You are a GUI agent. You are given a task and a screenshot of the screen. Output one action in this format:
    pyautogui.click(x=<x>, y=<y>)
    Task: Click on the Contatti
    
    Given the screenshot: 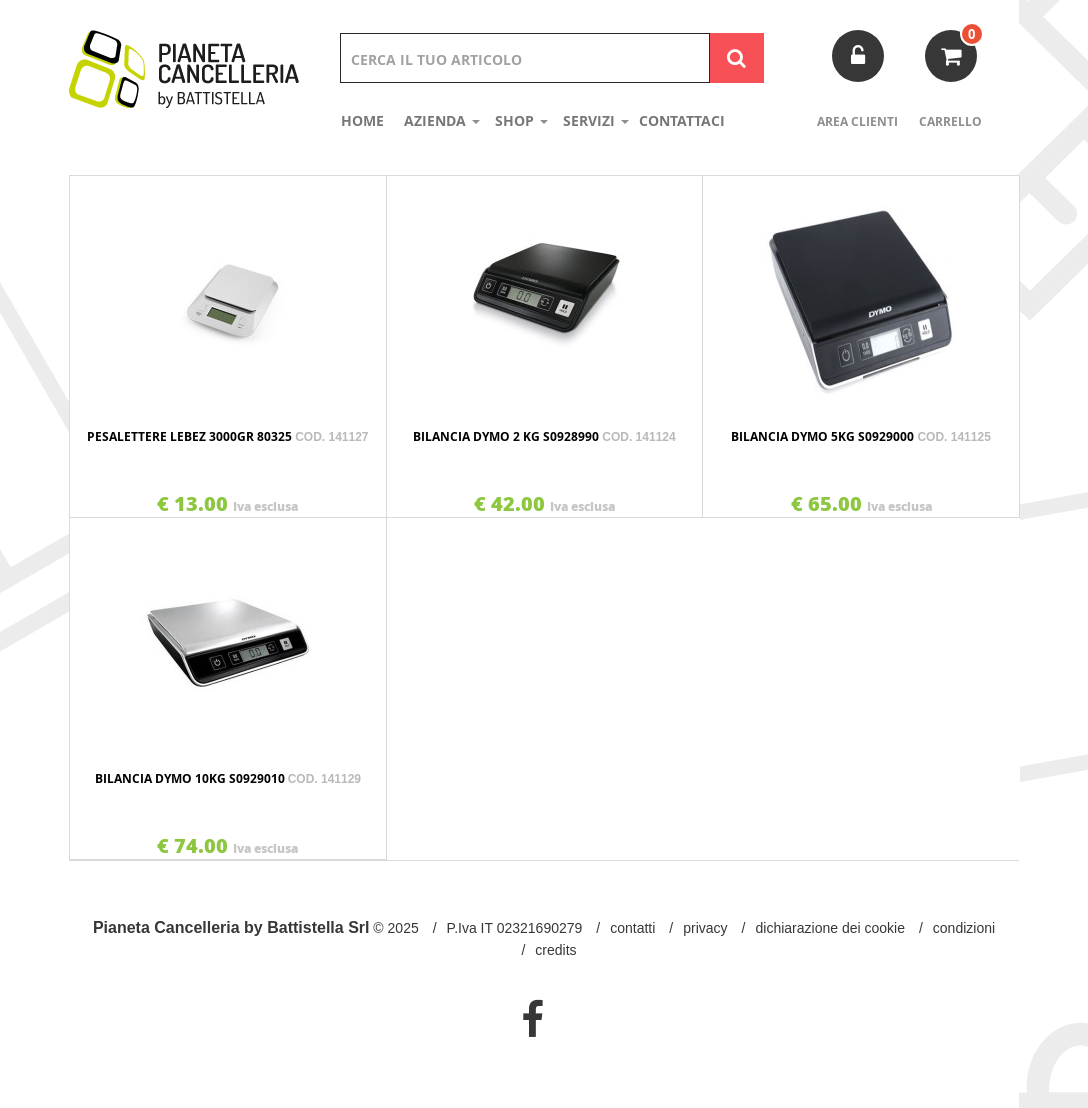 What is the action you would take?
    pyautogui.click(x=632, y=928)
    